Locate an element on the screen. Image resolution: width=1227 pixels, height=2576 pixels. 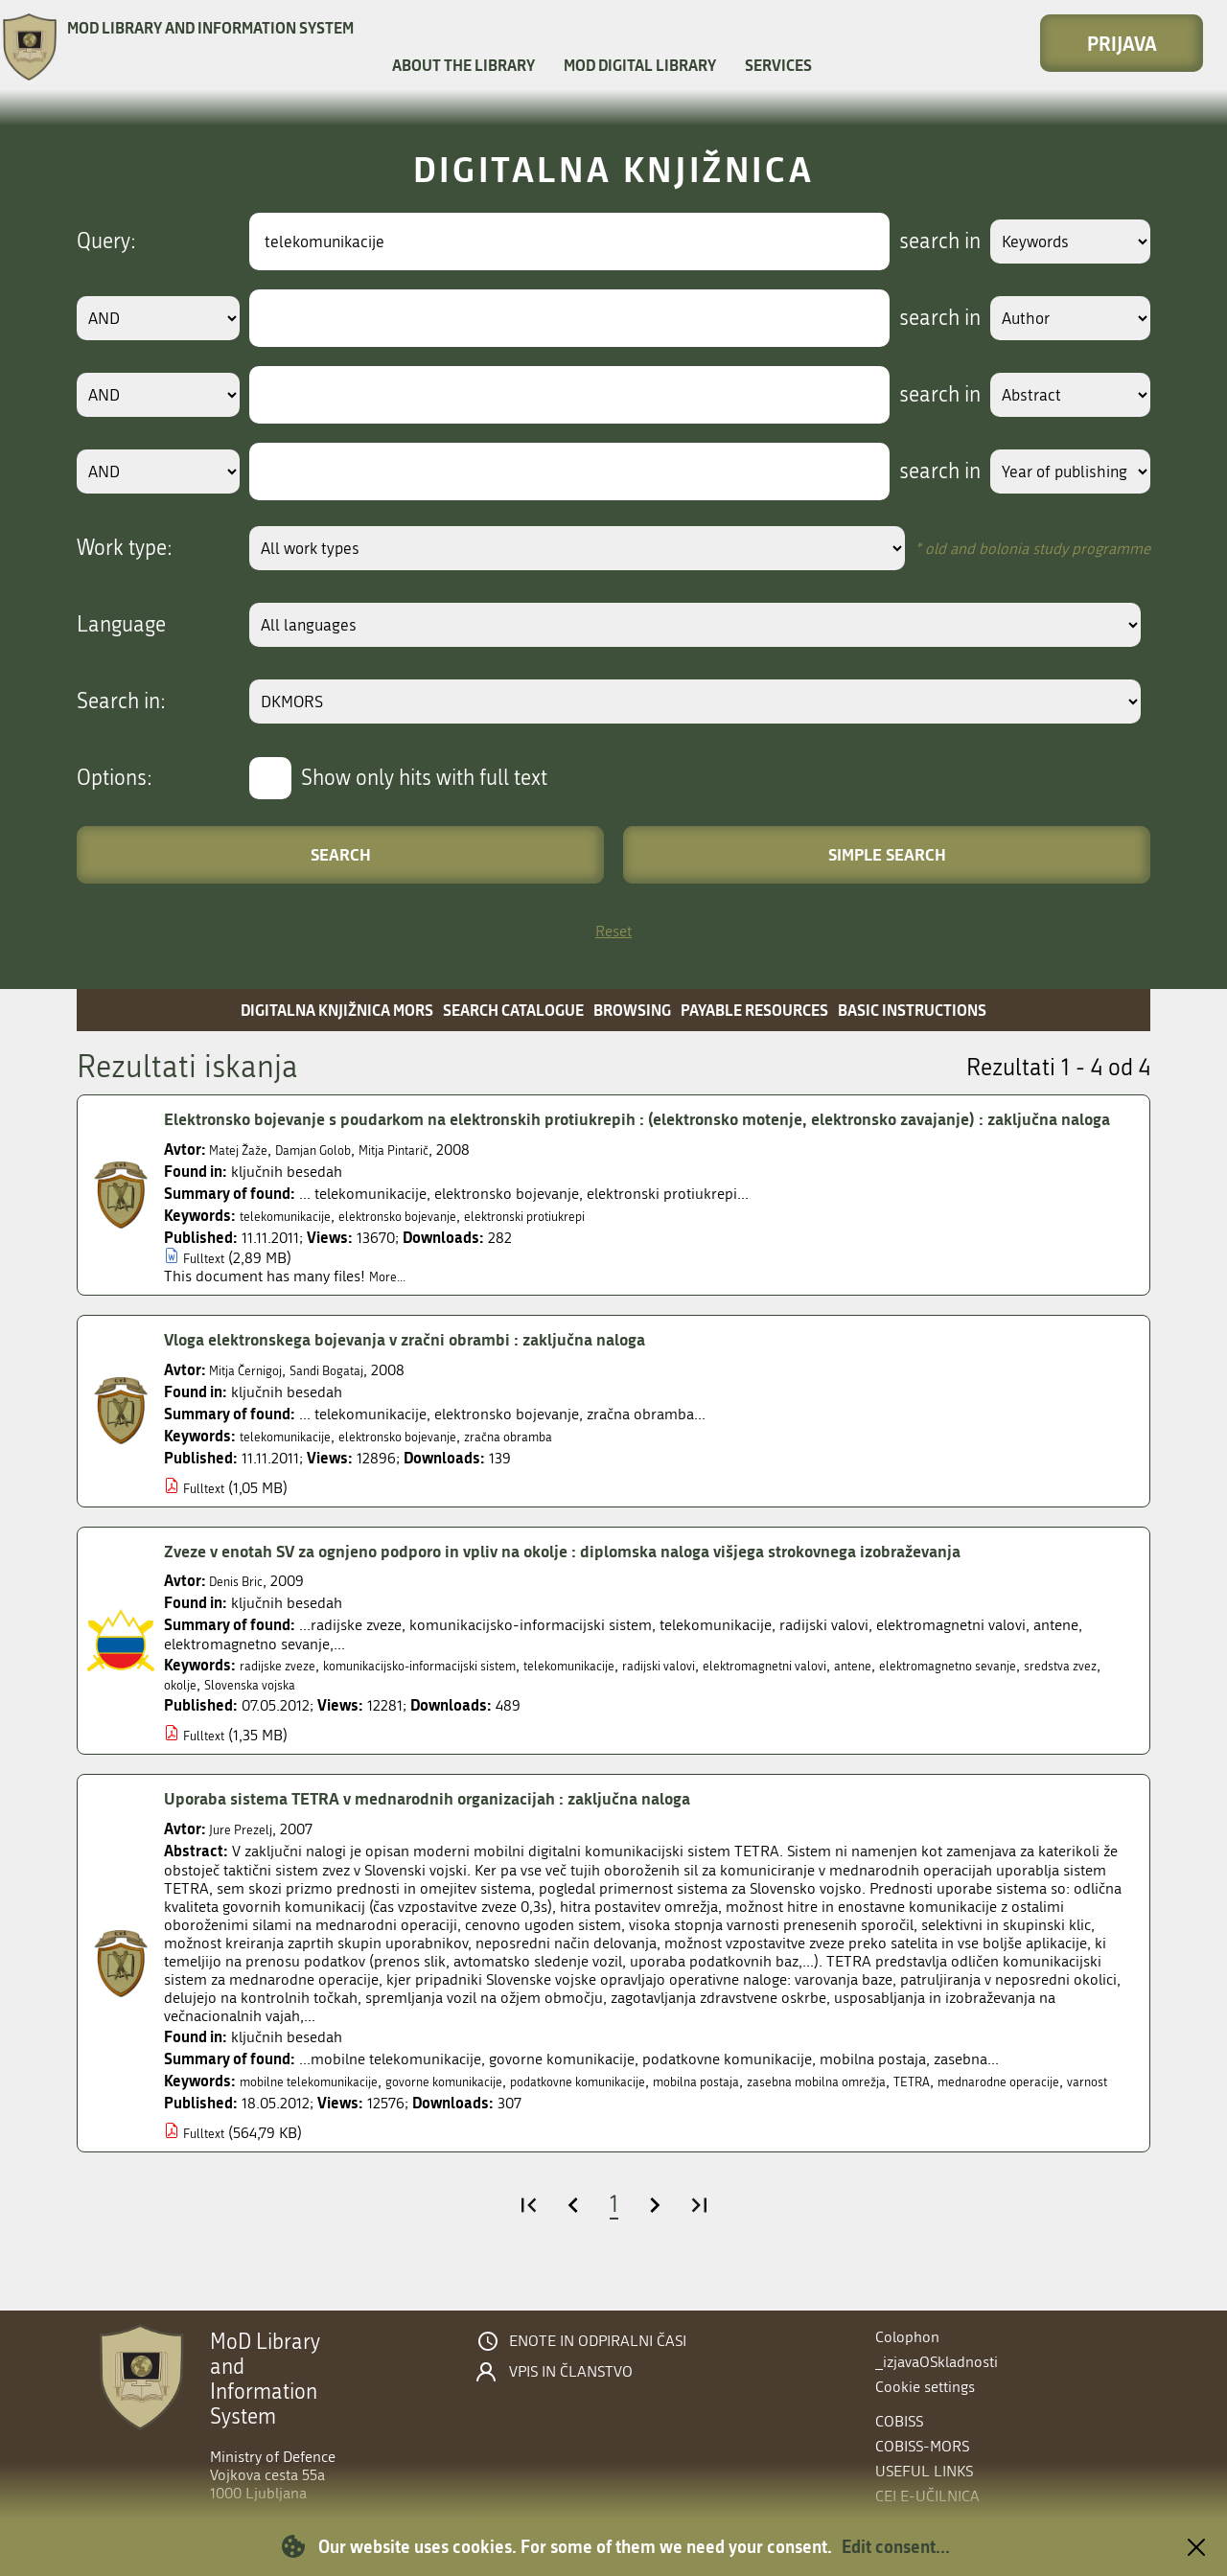
okolje is located at coordinates (334, 1712).